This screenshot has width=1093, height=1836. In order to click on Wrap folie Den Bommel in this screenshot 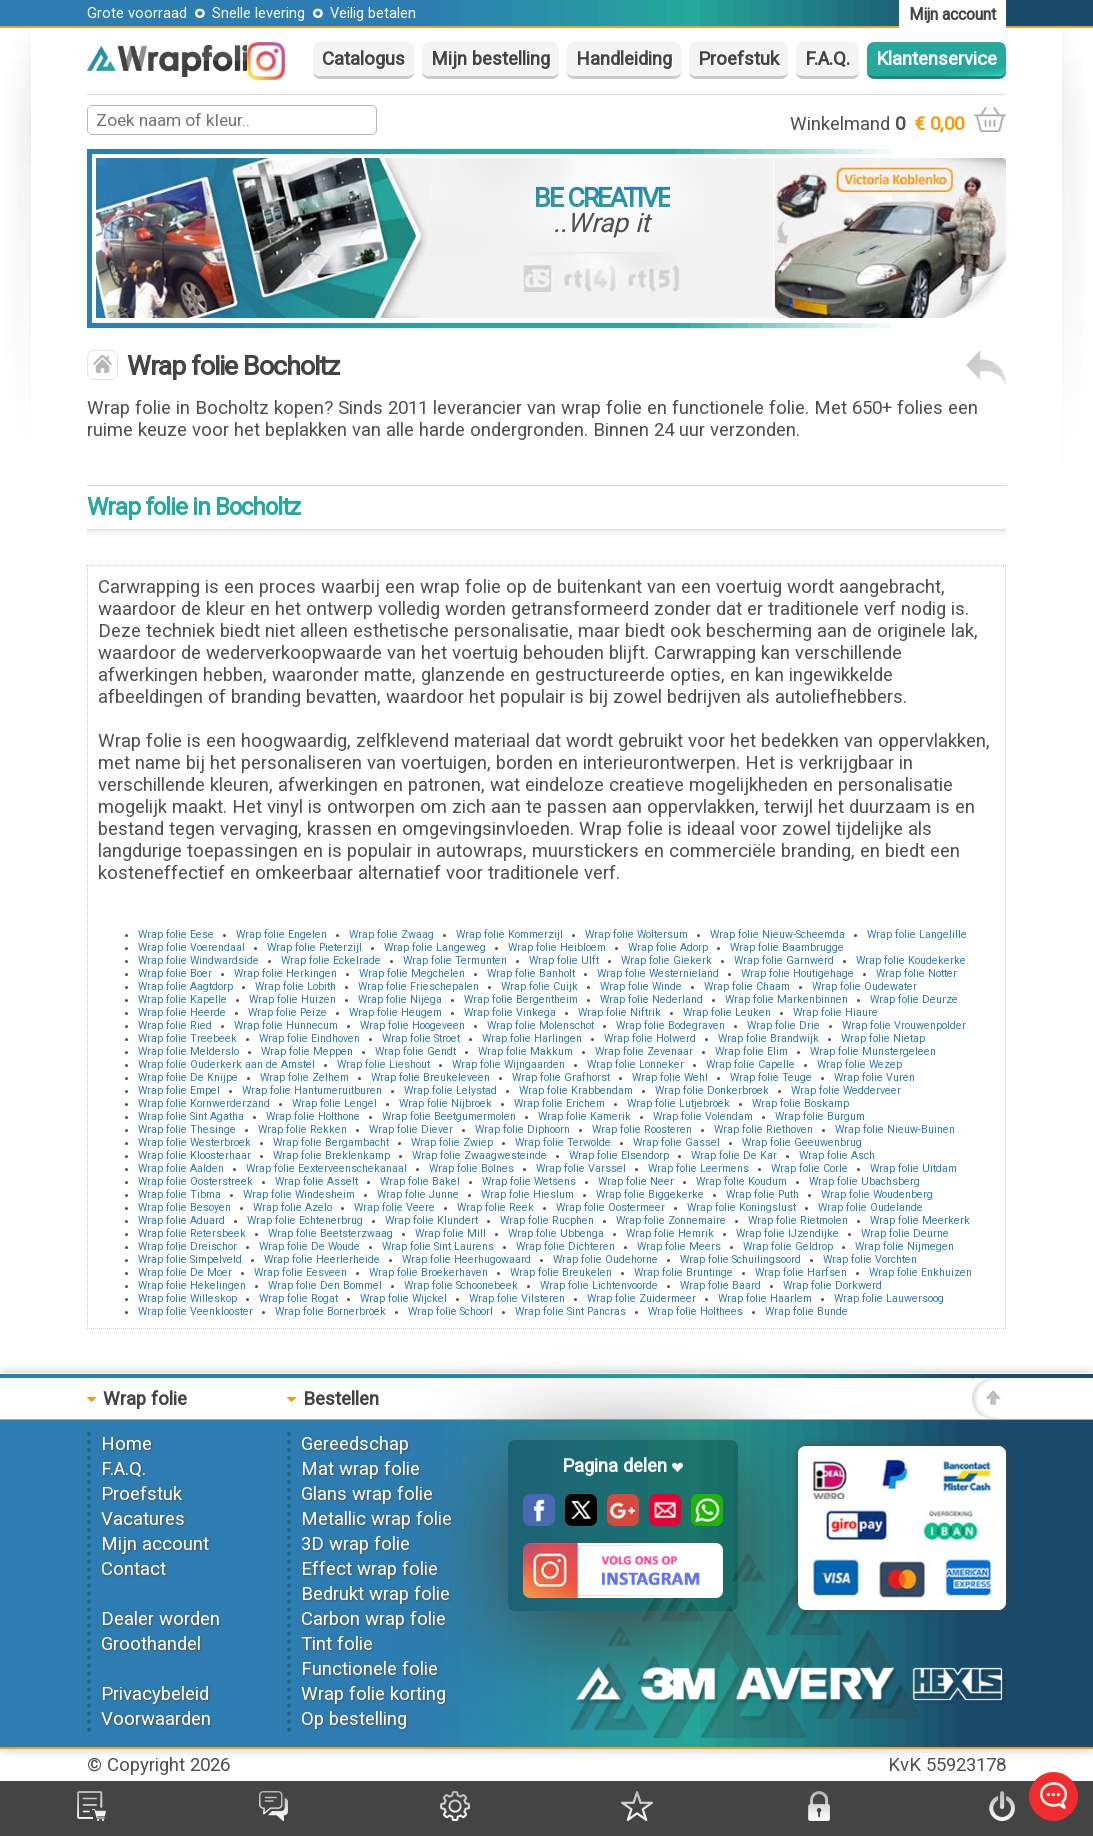, I will do `click(325, 1285)`.